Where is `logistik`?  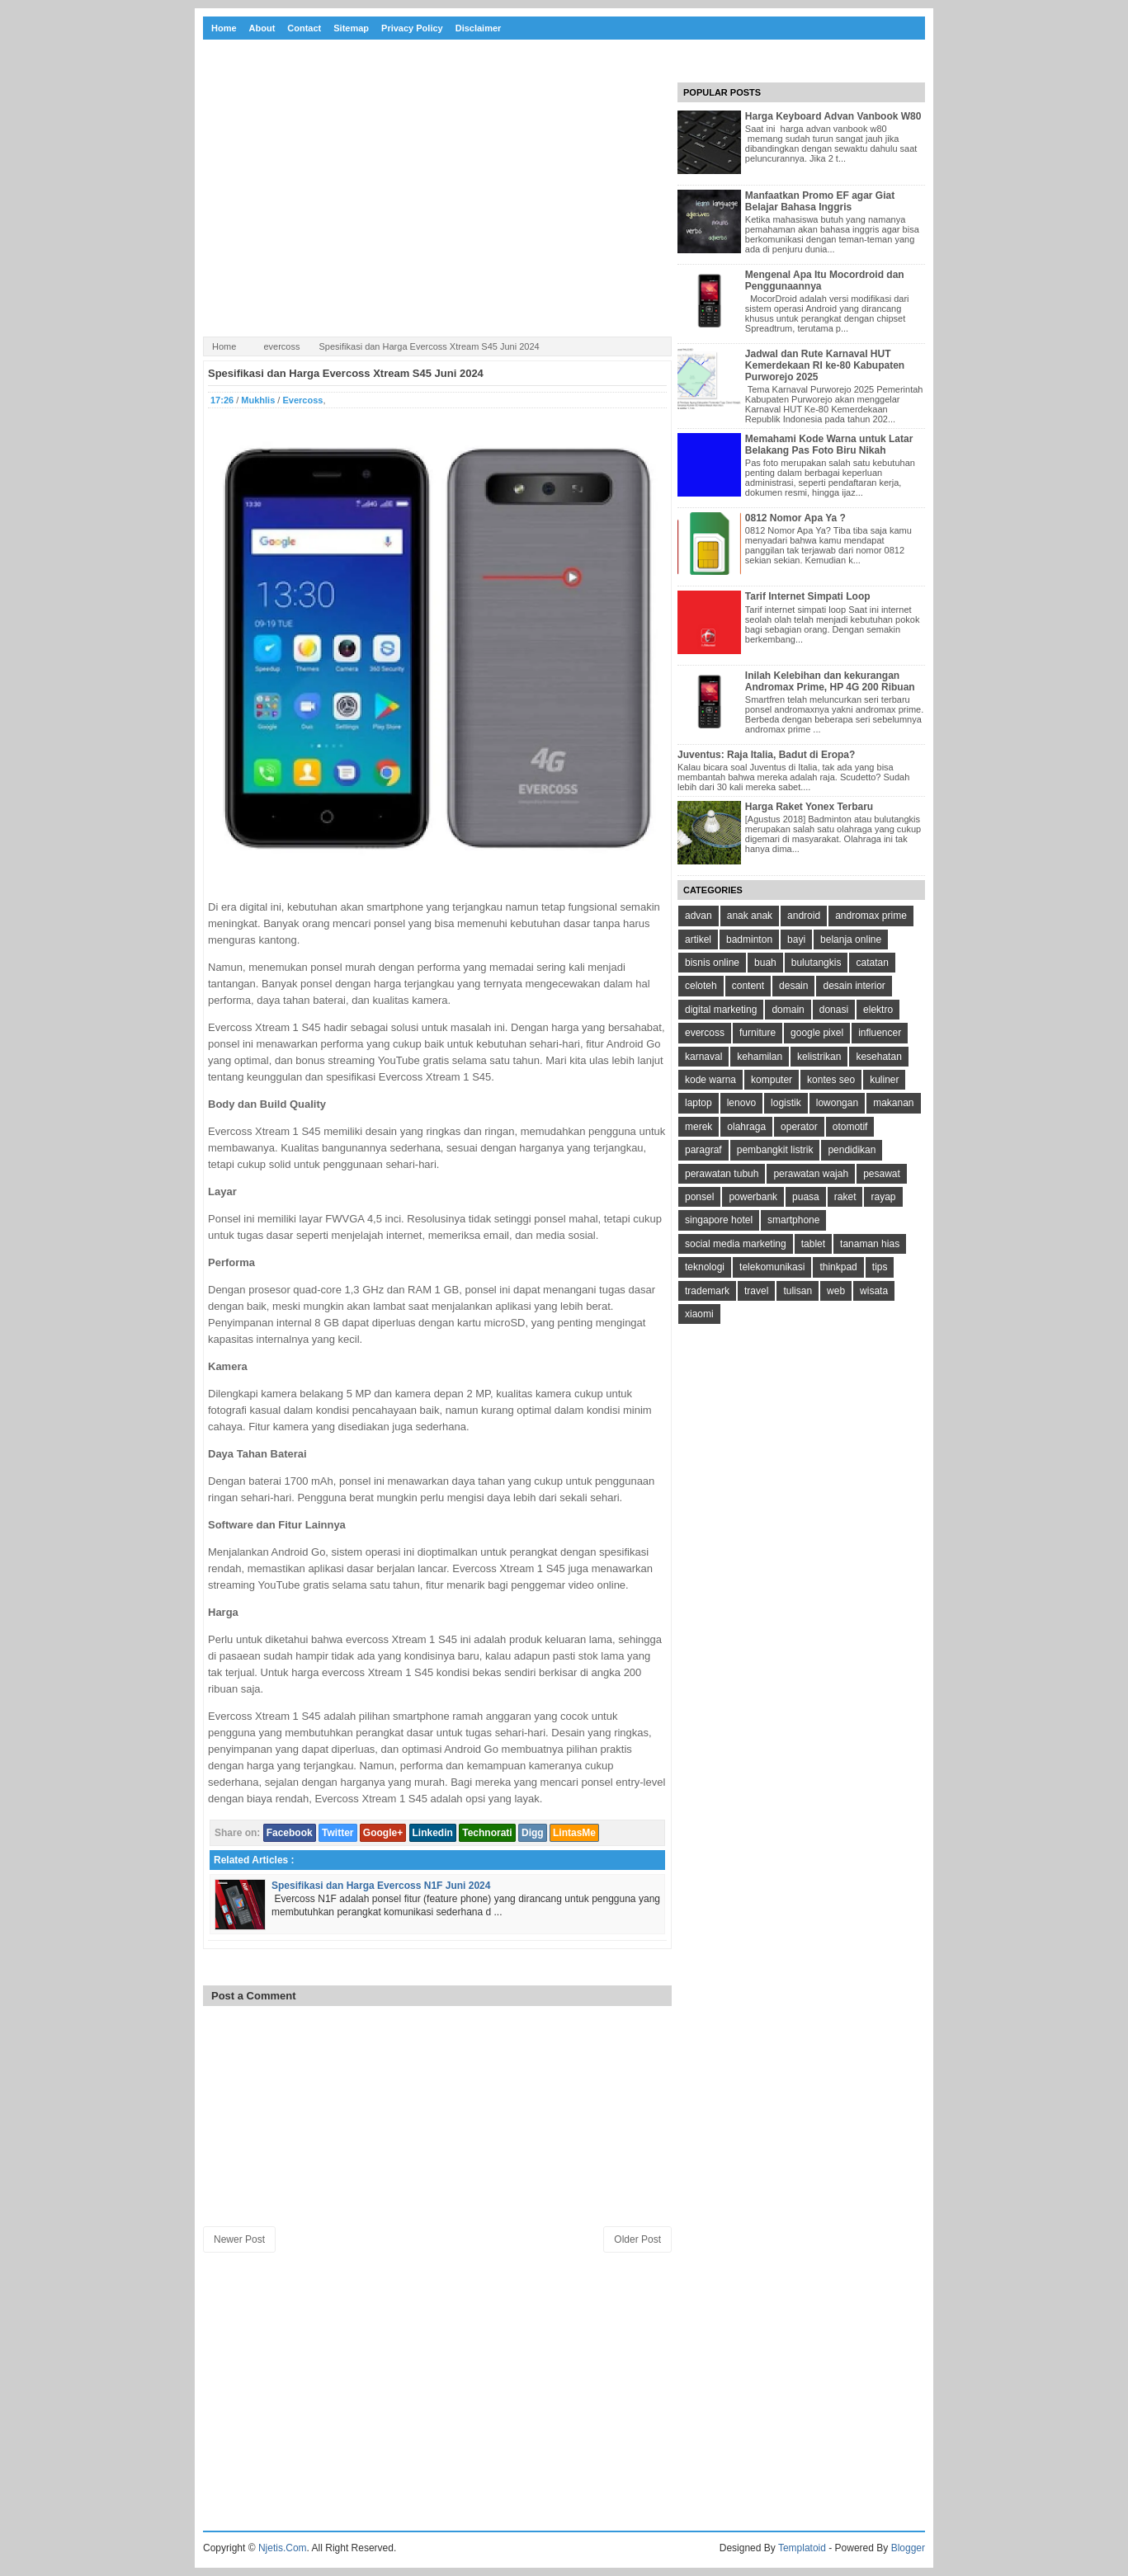
logistik is located at coordinates (786, 1103).